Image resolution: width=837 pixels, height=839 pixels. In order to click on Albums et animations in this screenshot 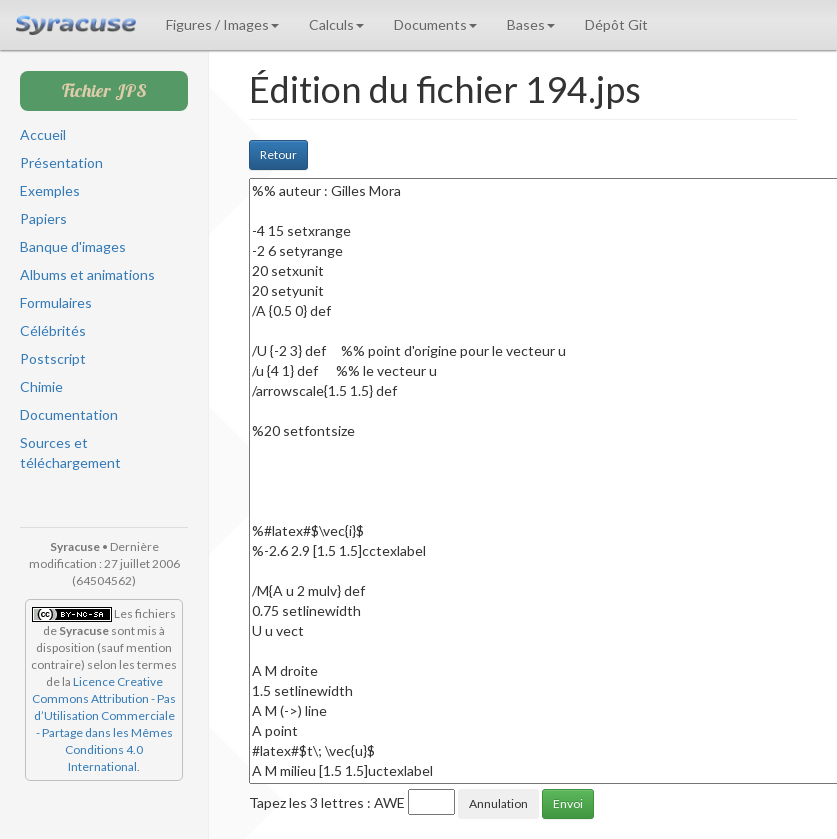, I will do `click(87, 274)`.